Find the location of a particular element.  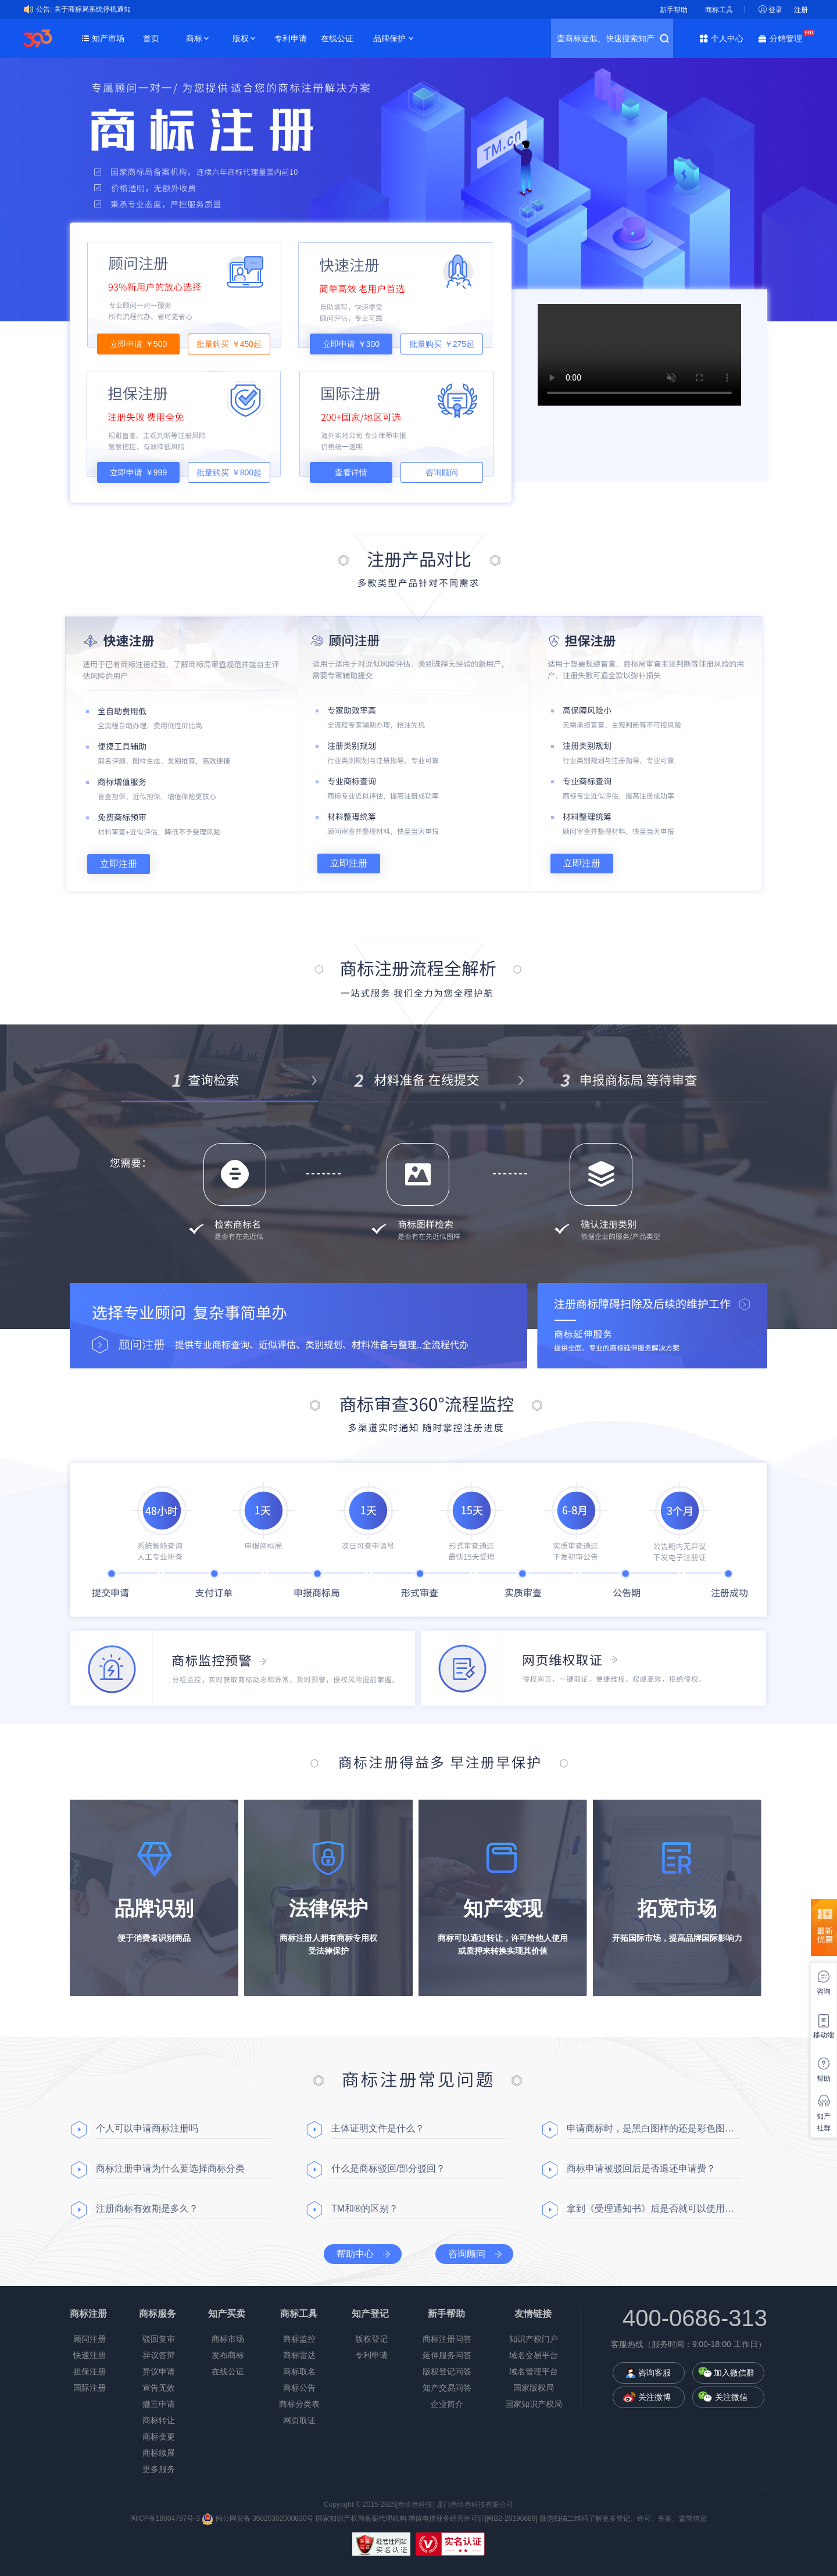

公告: is located at coordinates (44, 9).